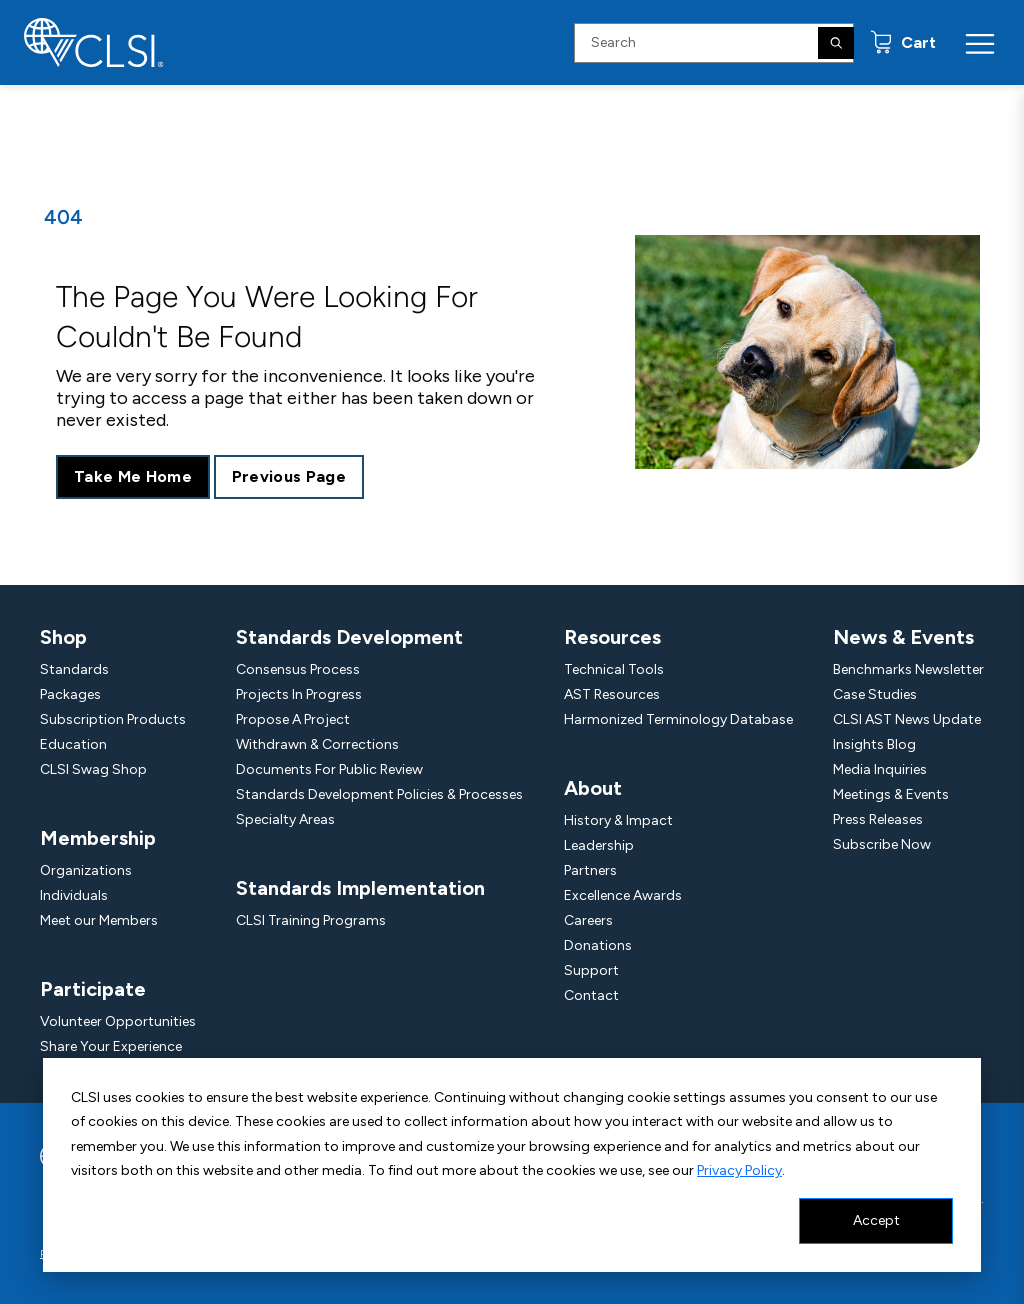 The image size is (1024, 1304). What do you see at coordinates (299, 694) in the screenshot?
I see `Projects In Progress` at bounding box center [299, 694].